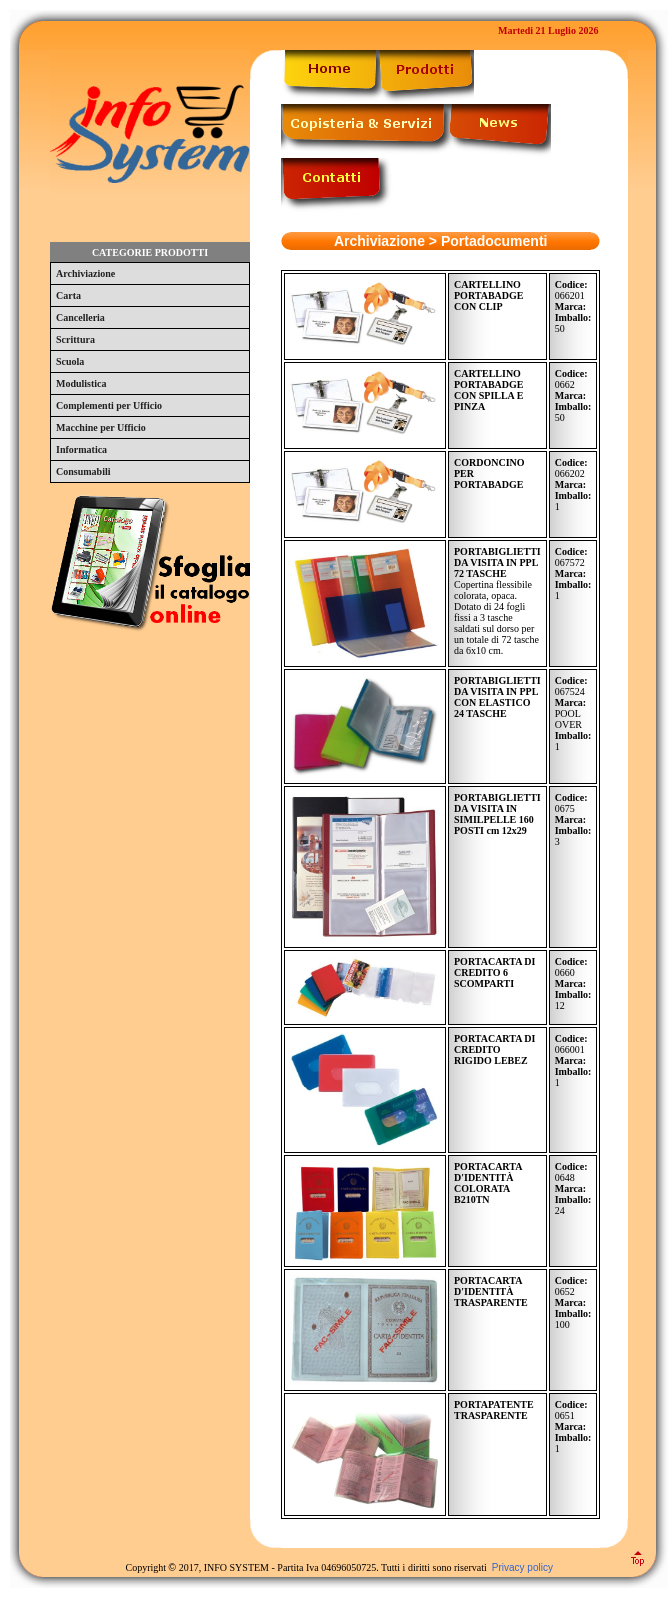  What do you see at coordinates (68, 295) in the screenshot?
I see `Carta` at bounding box center [68, 295].